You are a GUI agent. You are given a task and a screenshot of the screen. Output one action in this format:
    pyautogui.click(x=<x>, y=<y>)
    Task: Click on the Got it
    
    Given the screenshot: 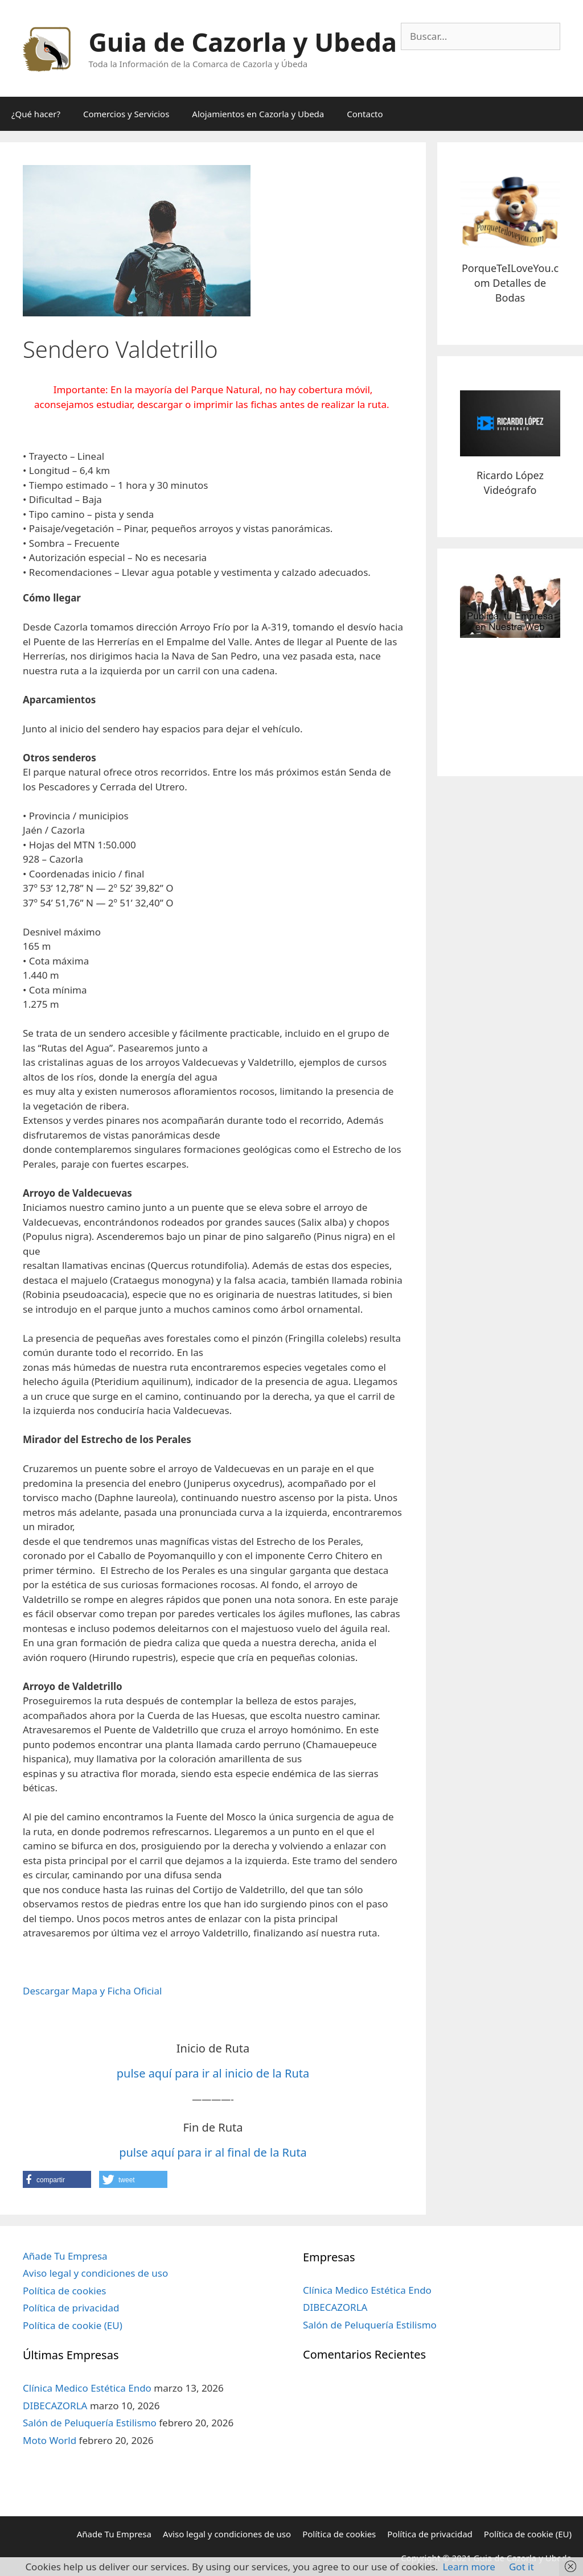 What is the action you would take?
    pyautogui.click(x=521, y=2566)
    